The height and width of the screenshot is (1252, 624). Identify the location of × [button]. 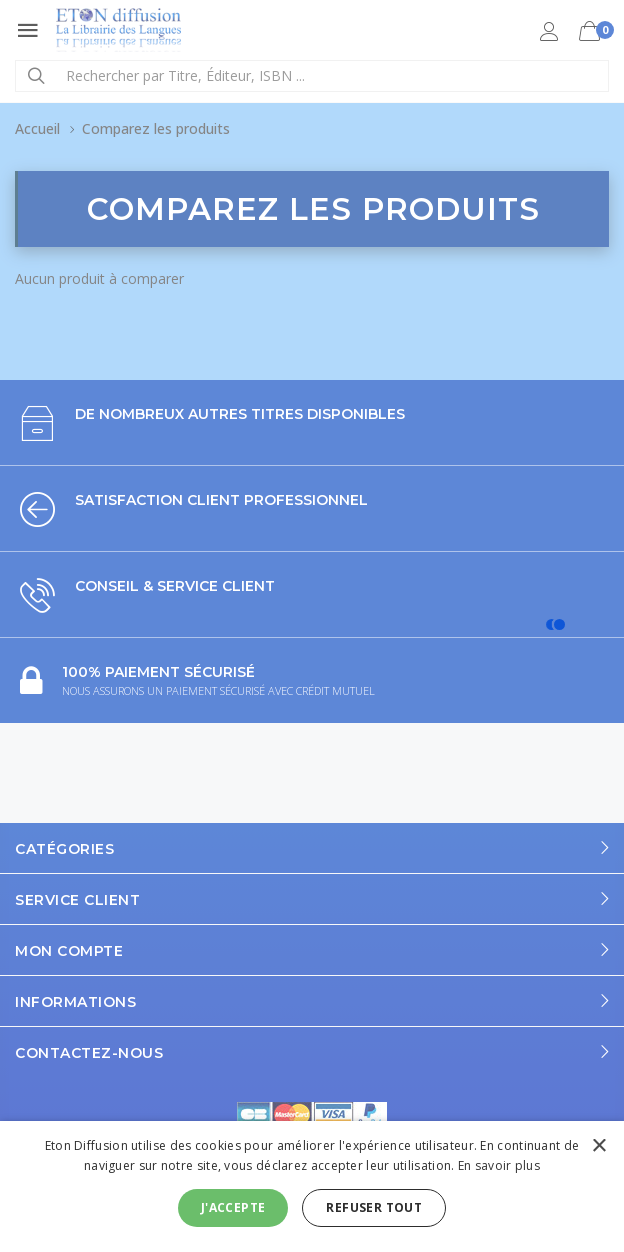
(598, 1146).